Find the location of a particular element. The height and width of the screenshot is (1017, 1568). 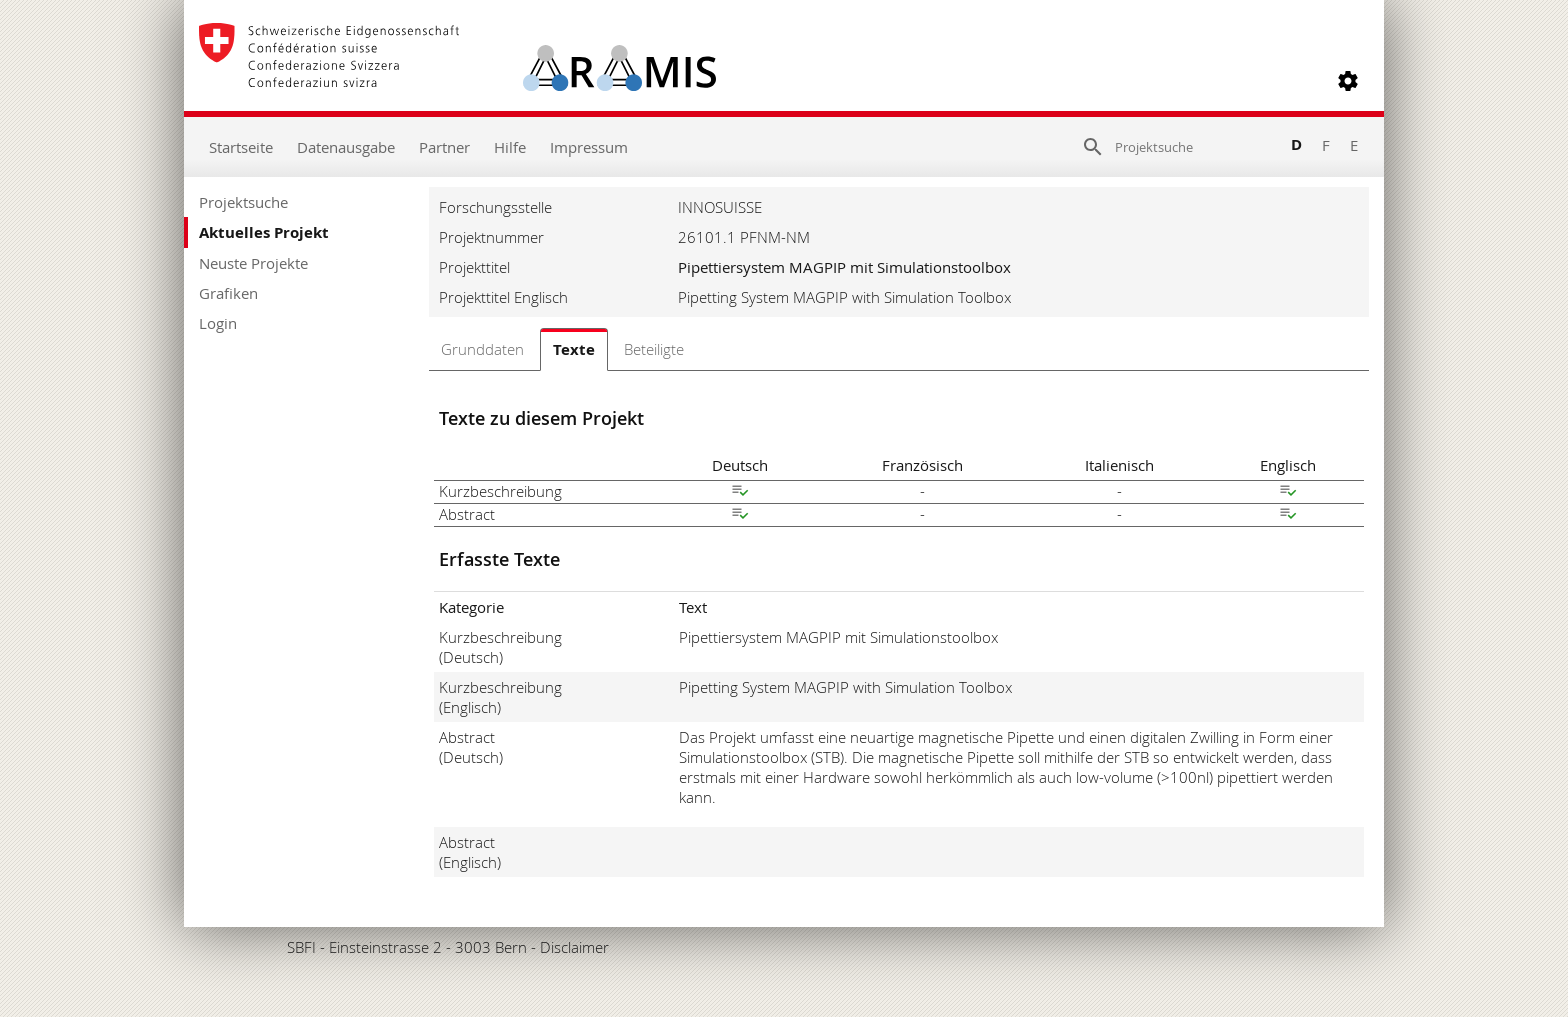

Impressum is located at coordinates (589, 147).